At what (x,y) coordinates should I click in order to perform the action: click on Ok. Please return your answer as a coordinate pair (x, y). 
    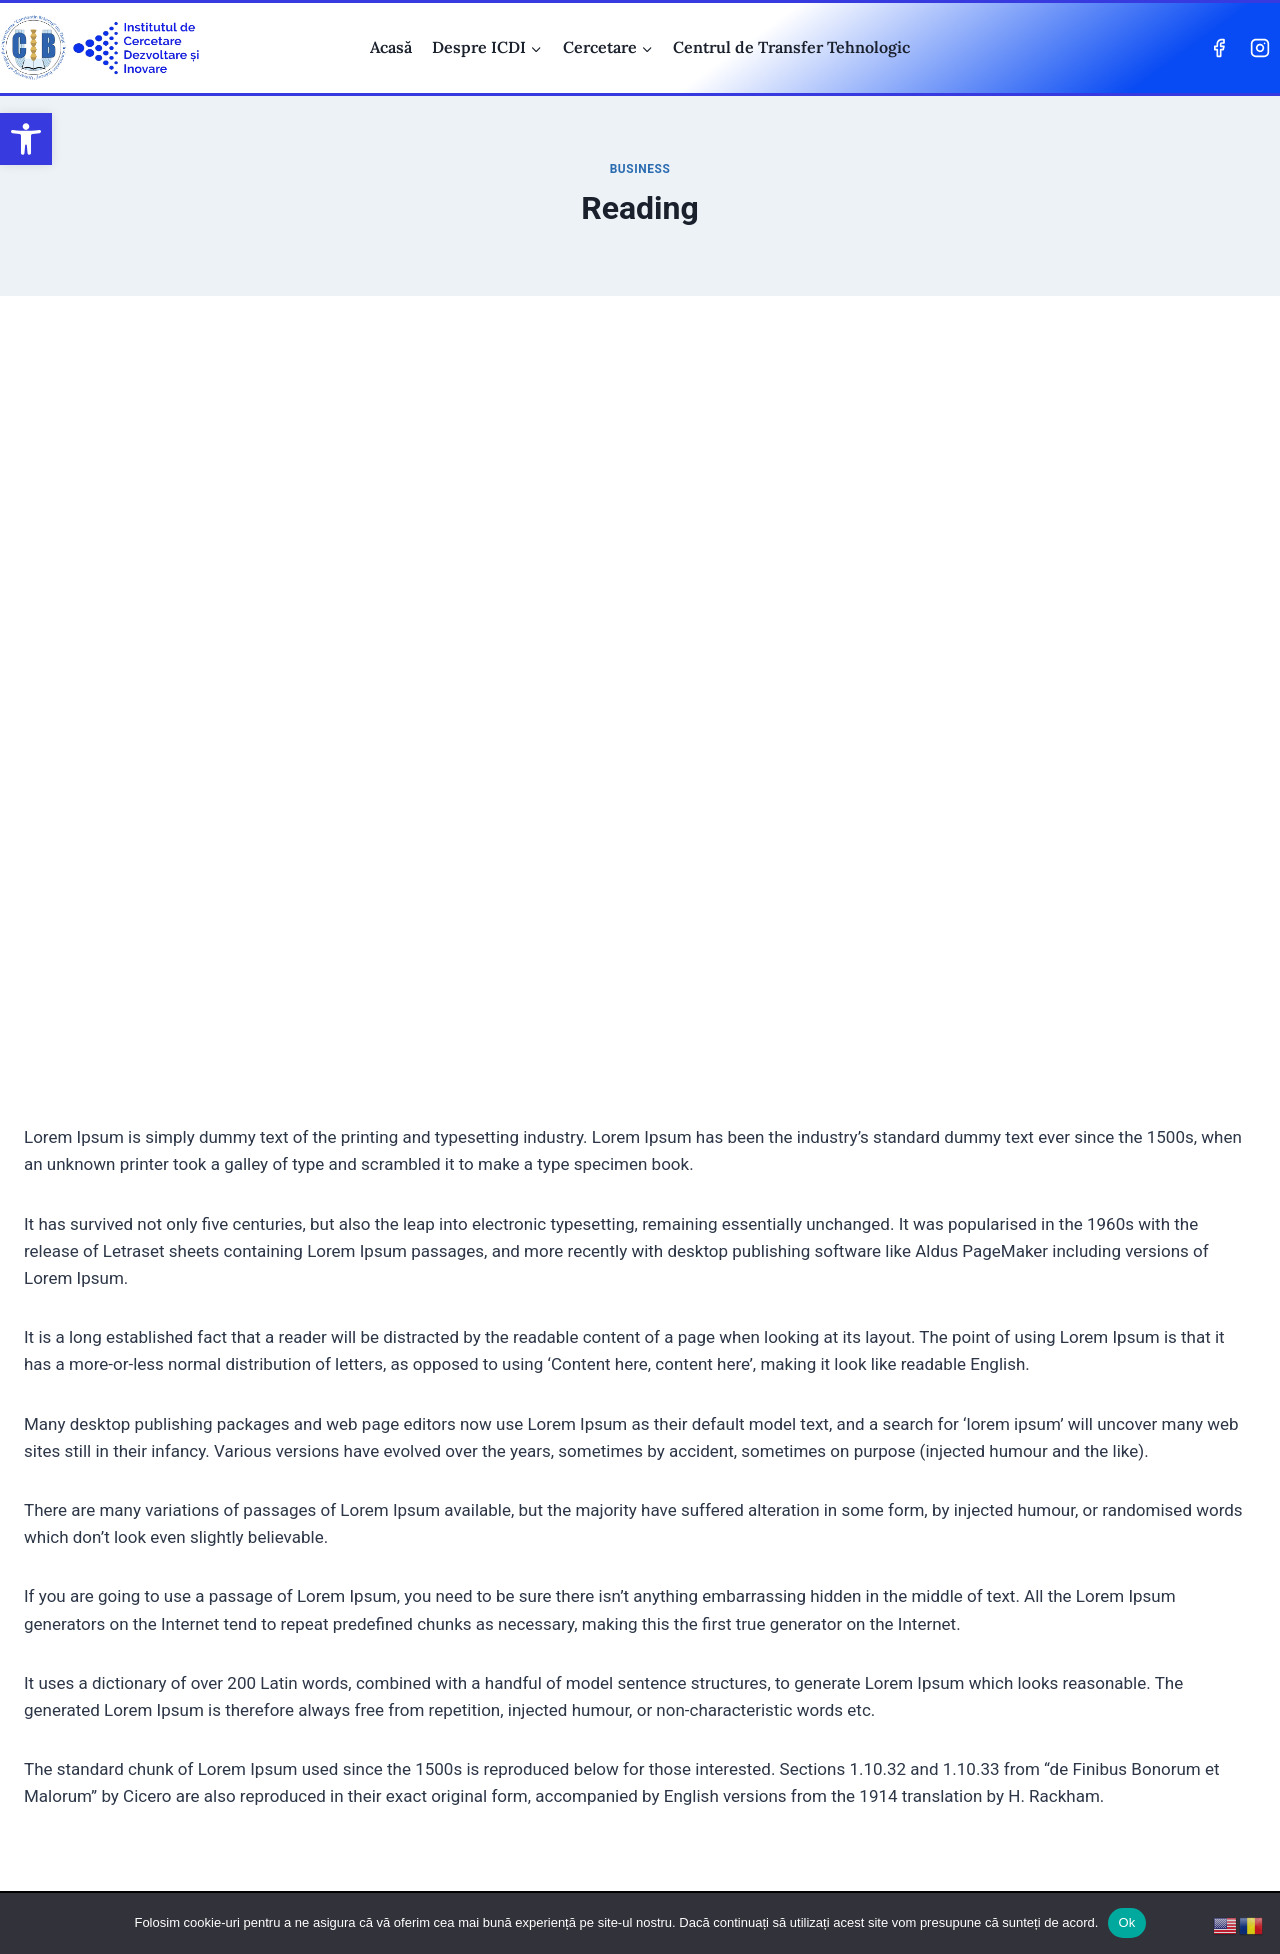
    Looking at the image, I should click on (1126, 1922).